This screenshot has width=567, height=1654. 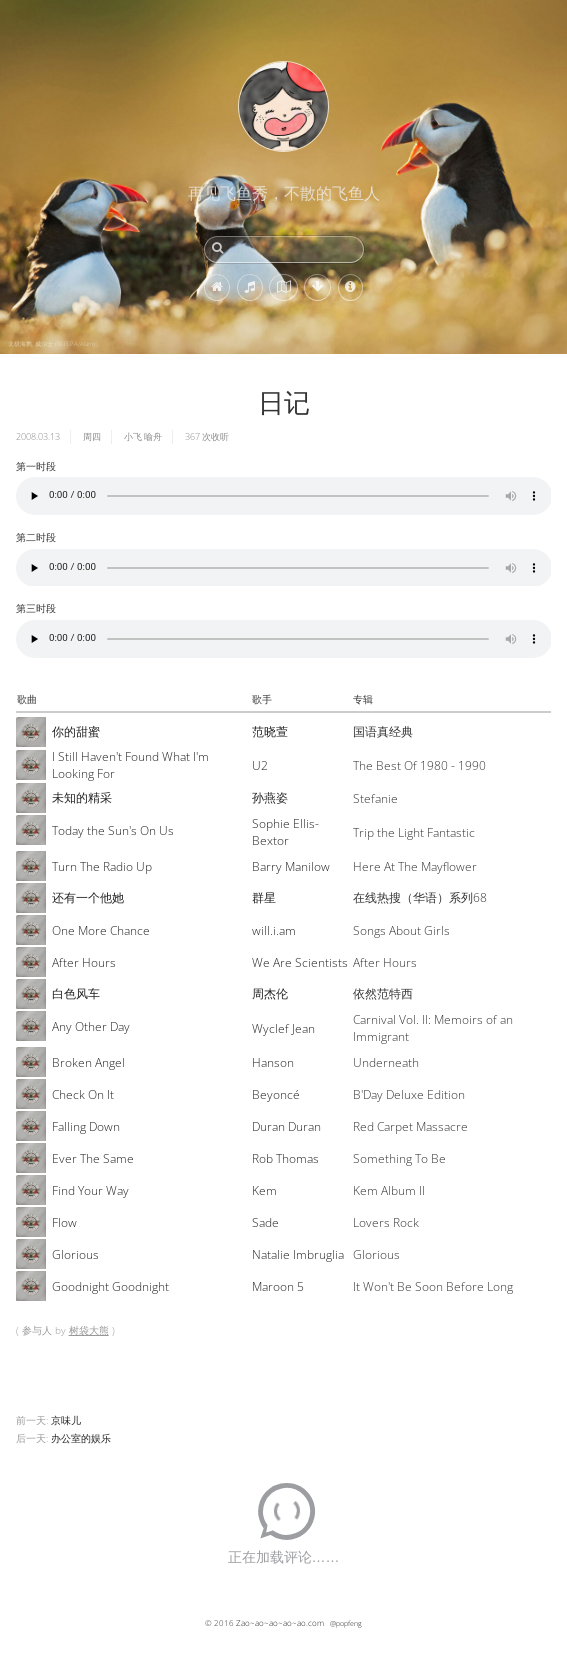 I want to click on Zao~ao~ao~ao~ao.com, so click(x=280, y=1622).